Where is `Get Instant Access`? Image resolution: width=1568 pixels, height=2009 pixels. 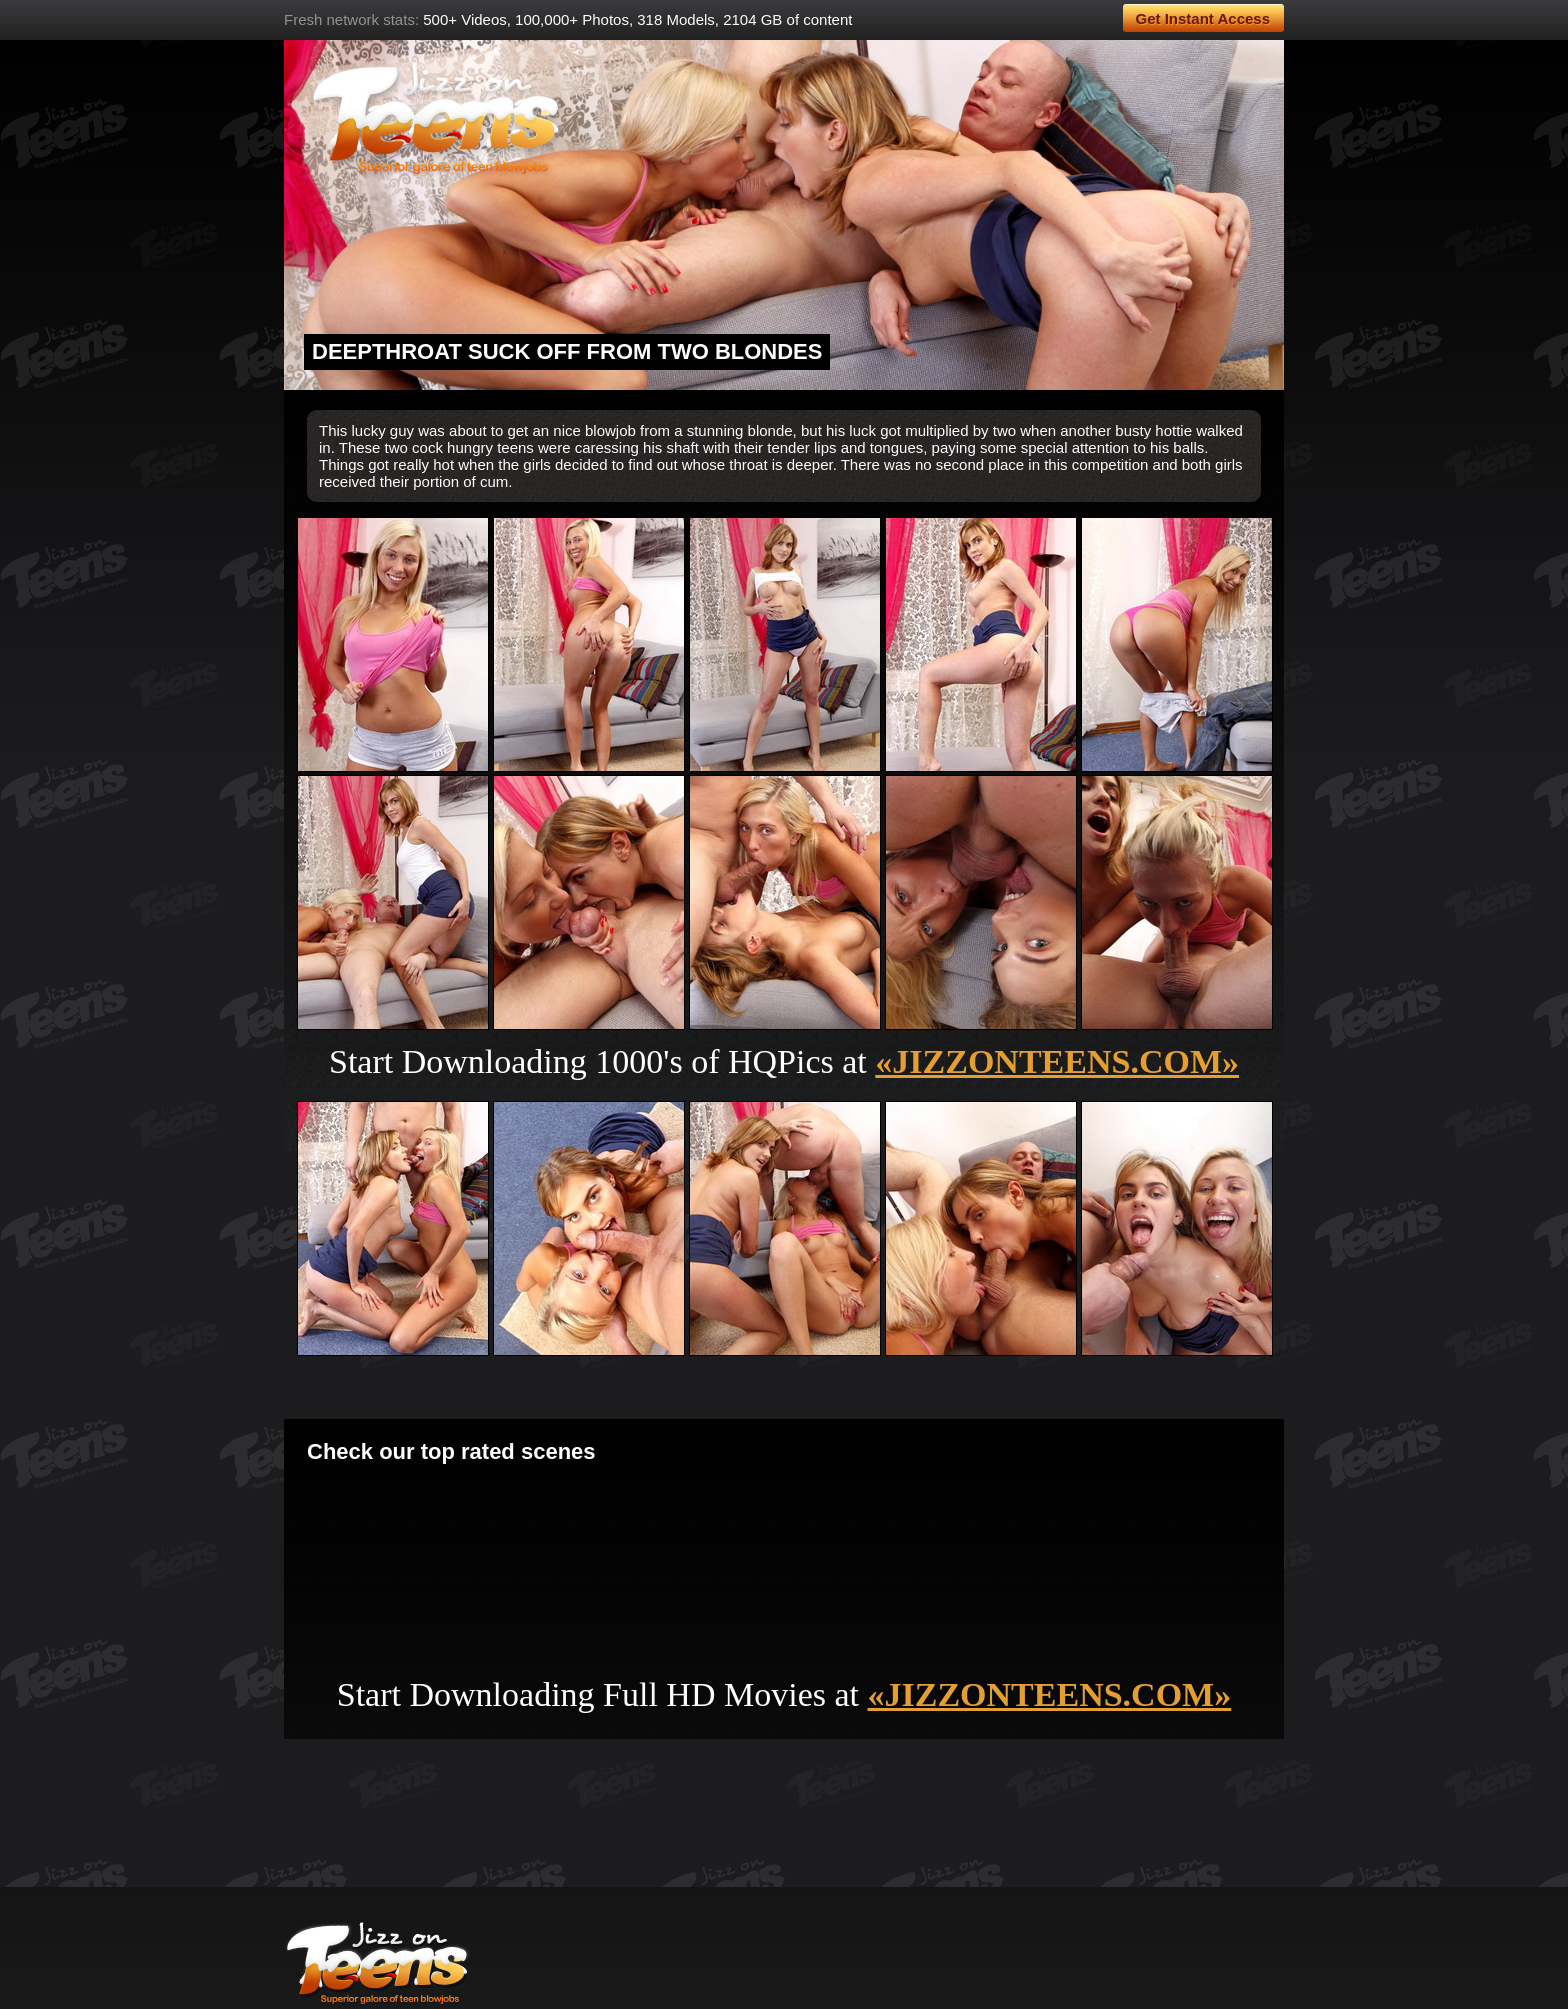 Get Instant Access is located at coordinates (1203, 18).